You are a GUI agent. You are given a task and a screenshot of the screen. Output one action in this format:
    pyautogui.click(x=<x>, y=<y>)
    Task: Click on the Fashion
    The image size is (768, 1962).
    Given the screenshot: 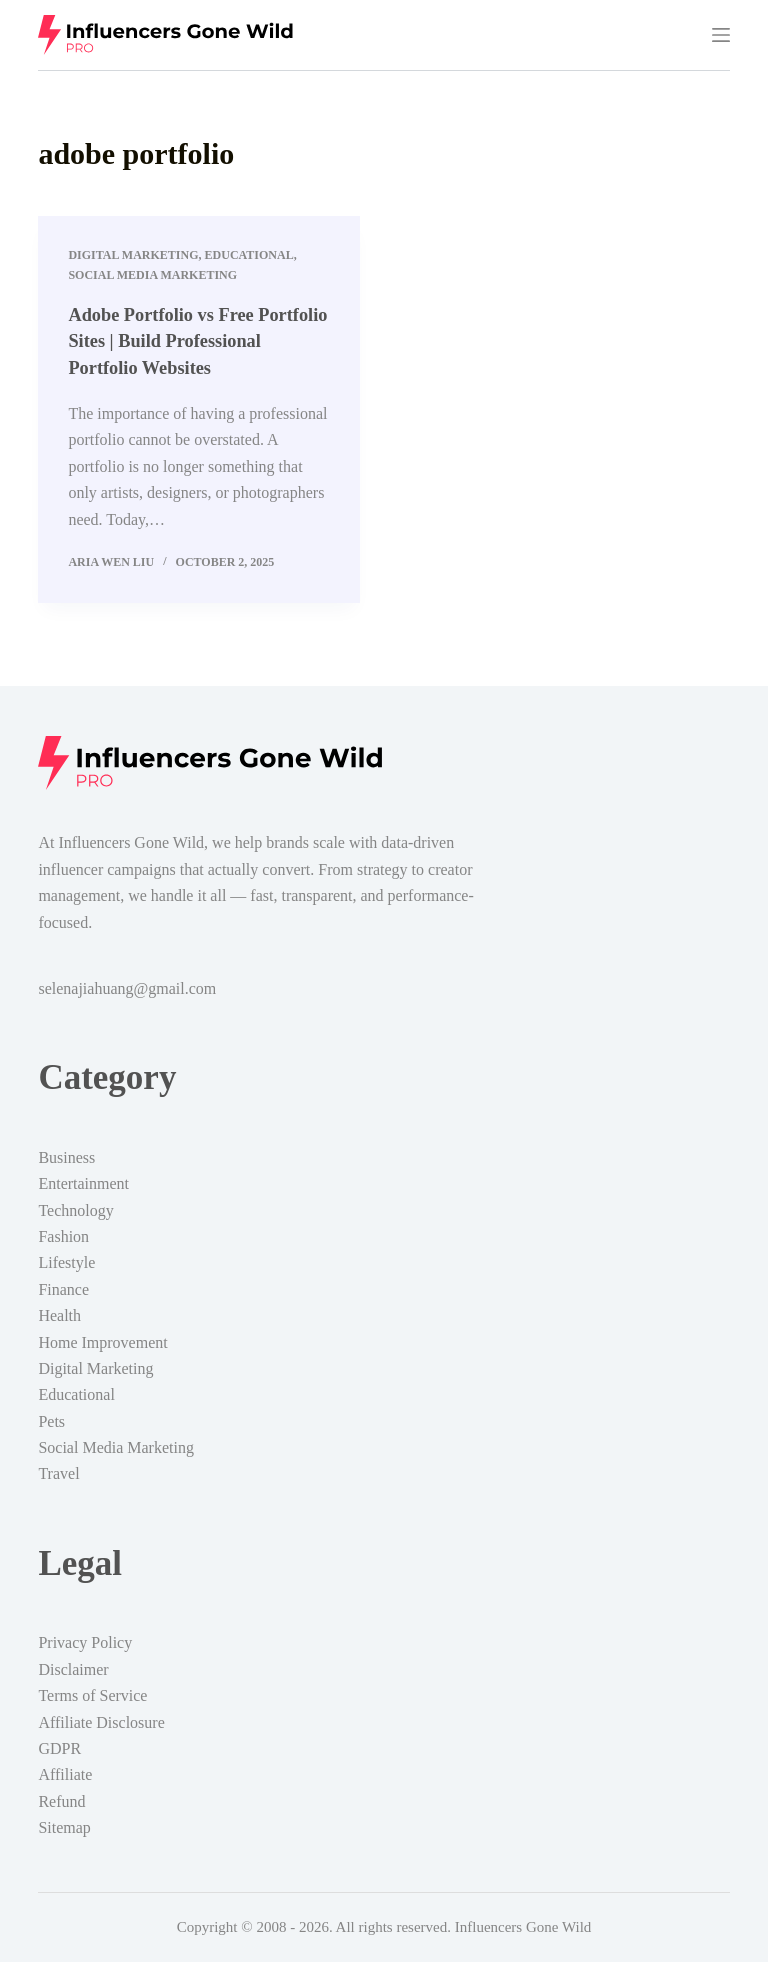 What is the action you would take?
    pyautogui.click(x=63, y=1236)
    